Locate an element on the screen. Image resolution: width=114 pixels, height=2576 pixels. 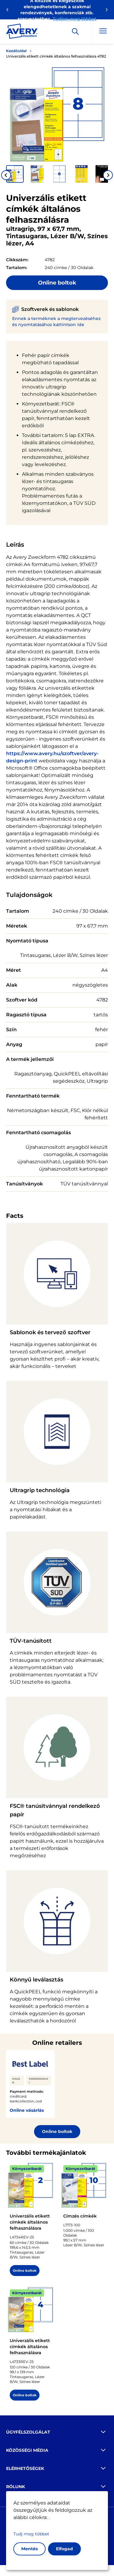
Mentés is located at coordinates (29, 2548).